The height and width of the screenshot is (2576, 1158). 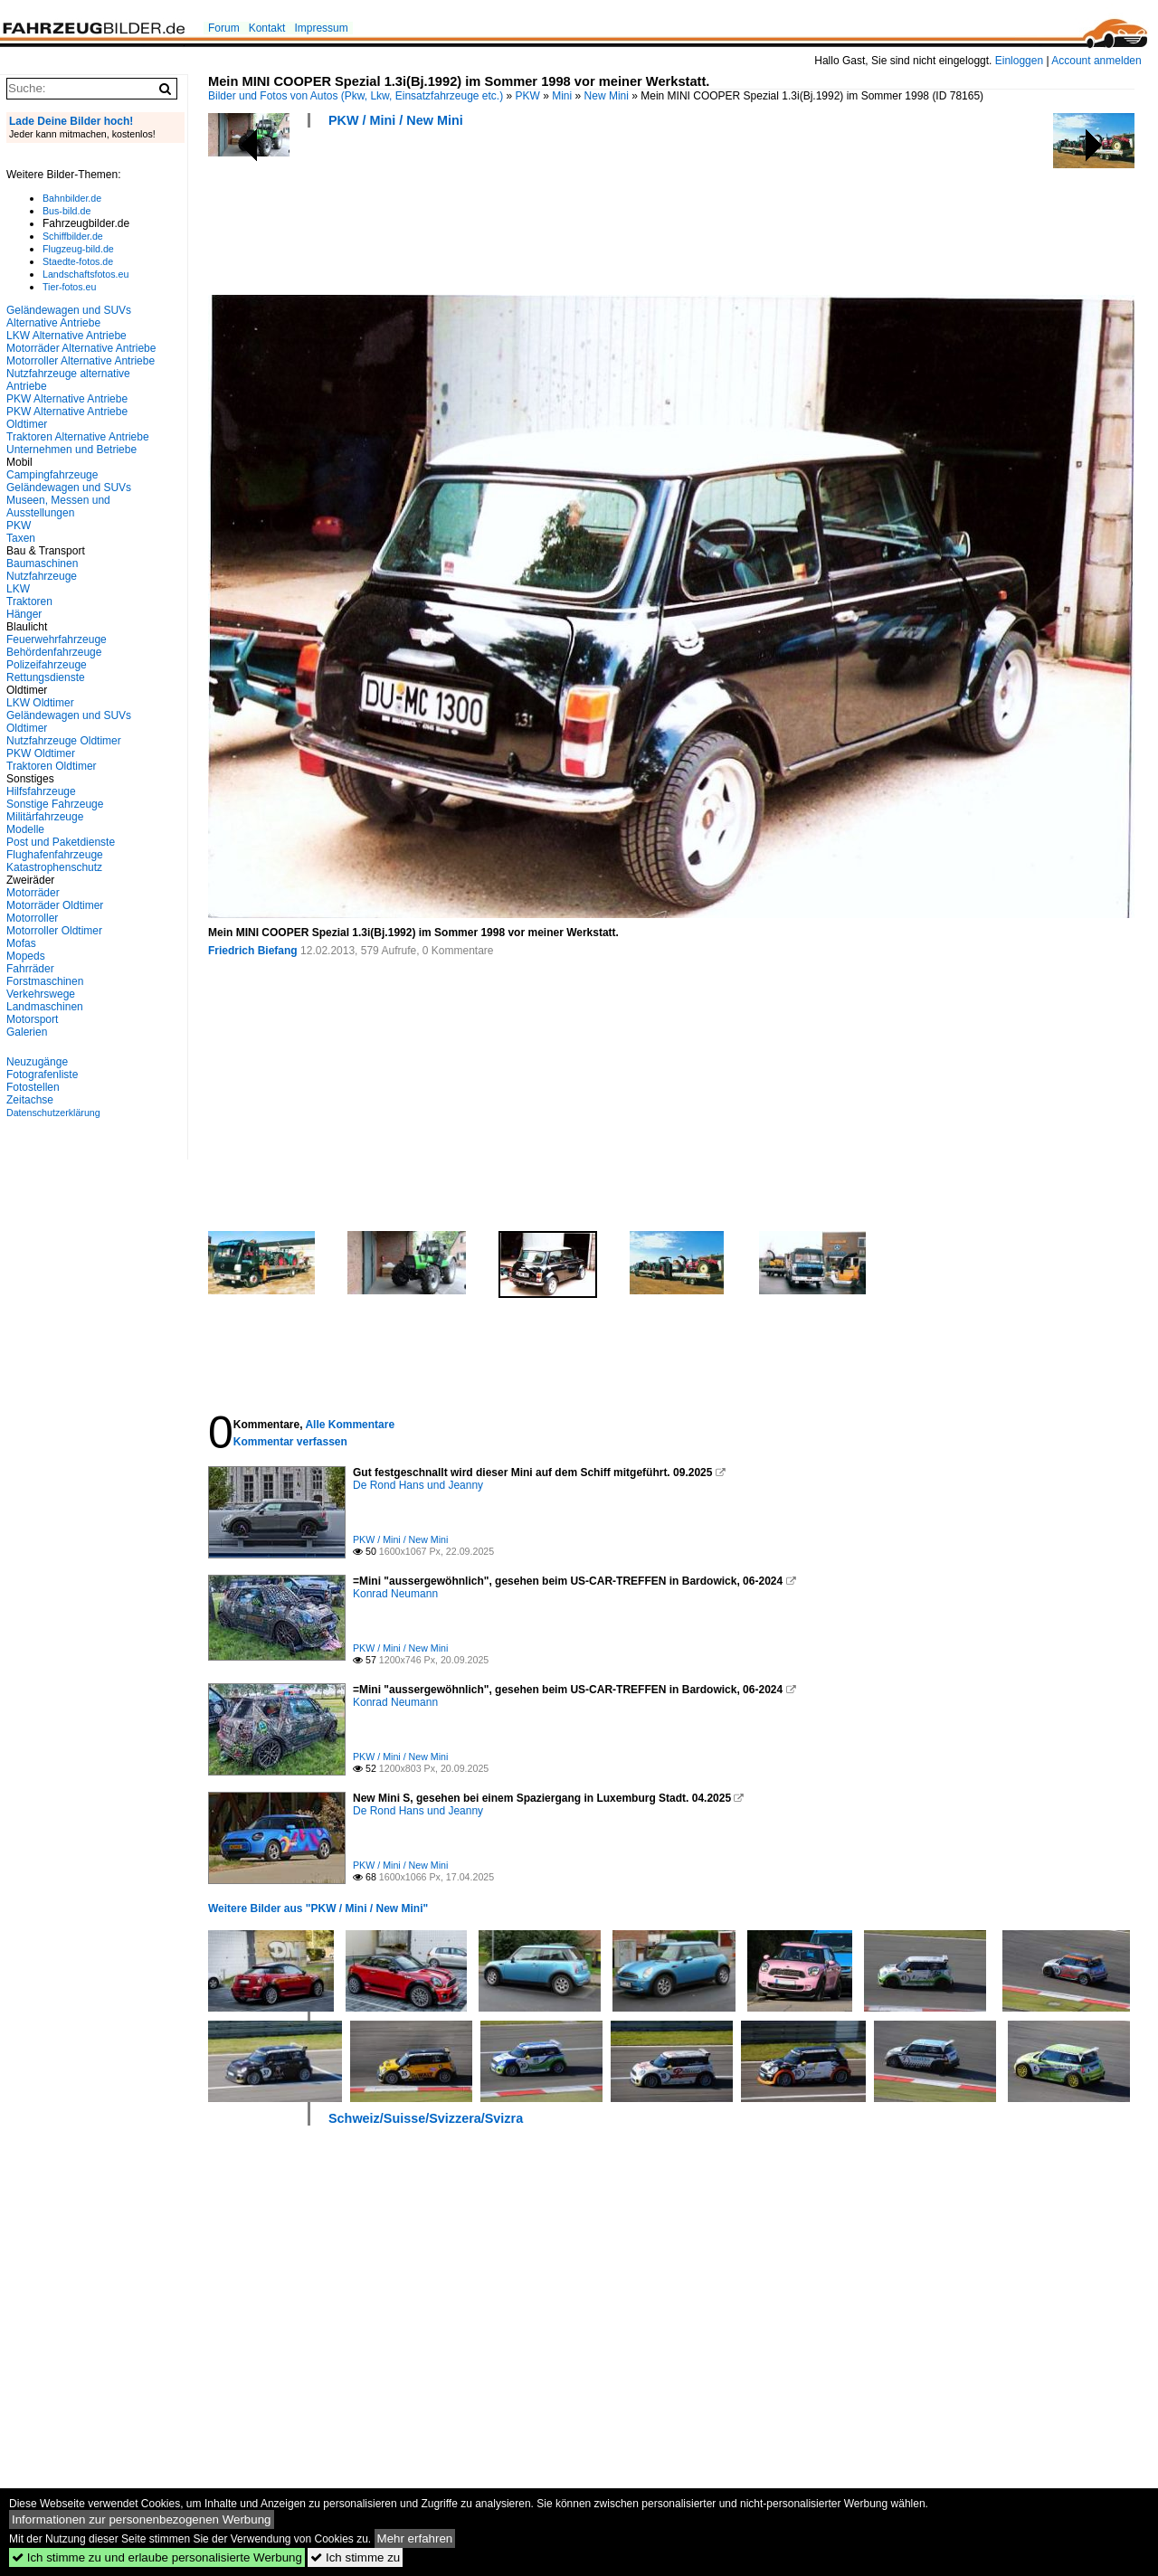 What do you see at coordinates (66, 210) in the screenshot?
I see `Bus-bild.de` at bounding box center [66, 210].